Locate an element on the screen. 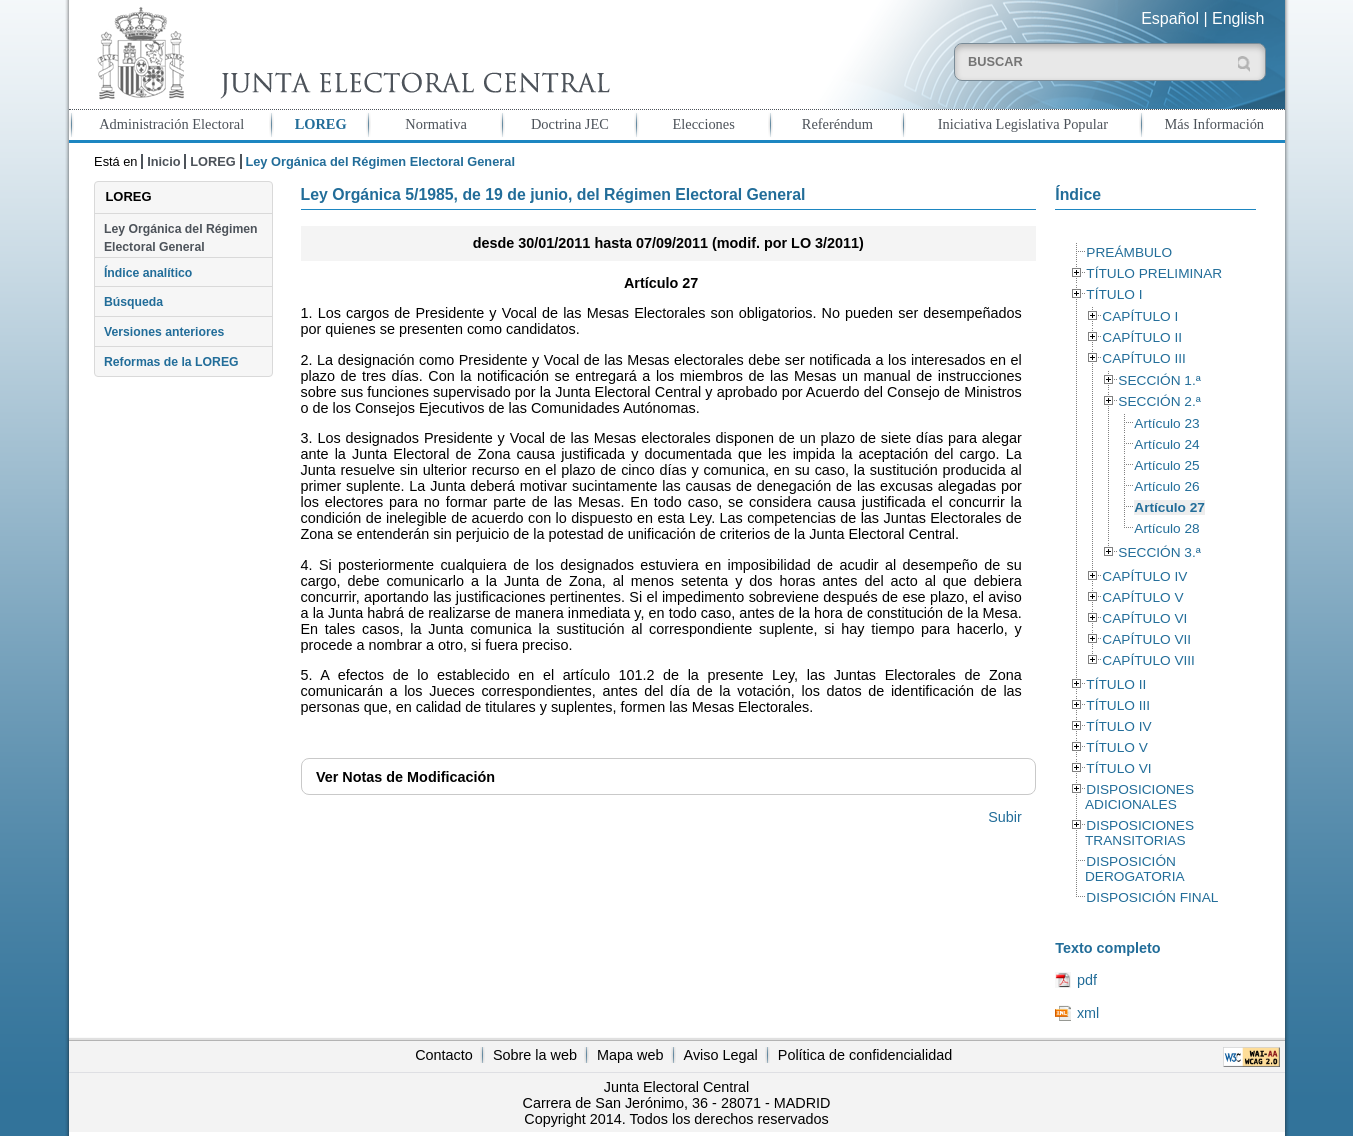  Doctrina JEC is located at coordinates (570, 124).